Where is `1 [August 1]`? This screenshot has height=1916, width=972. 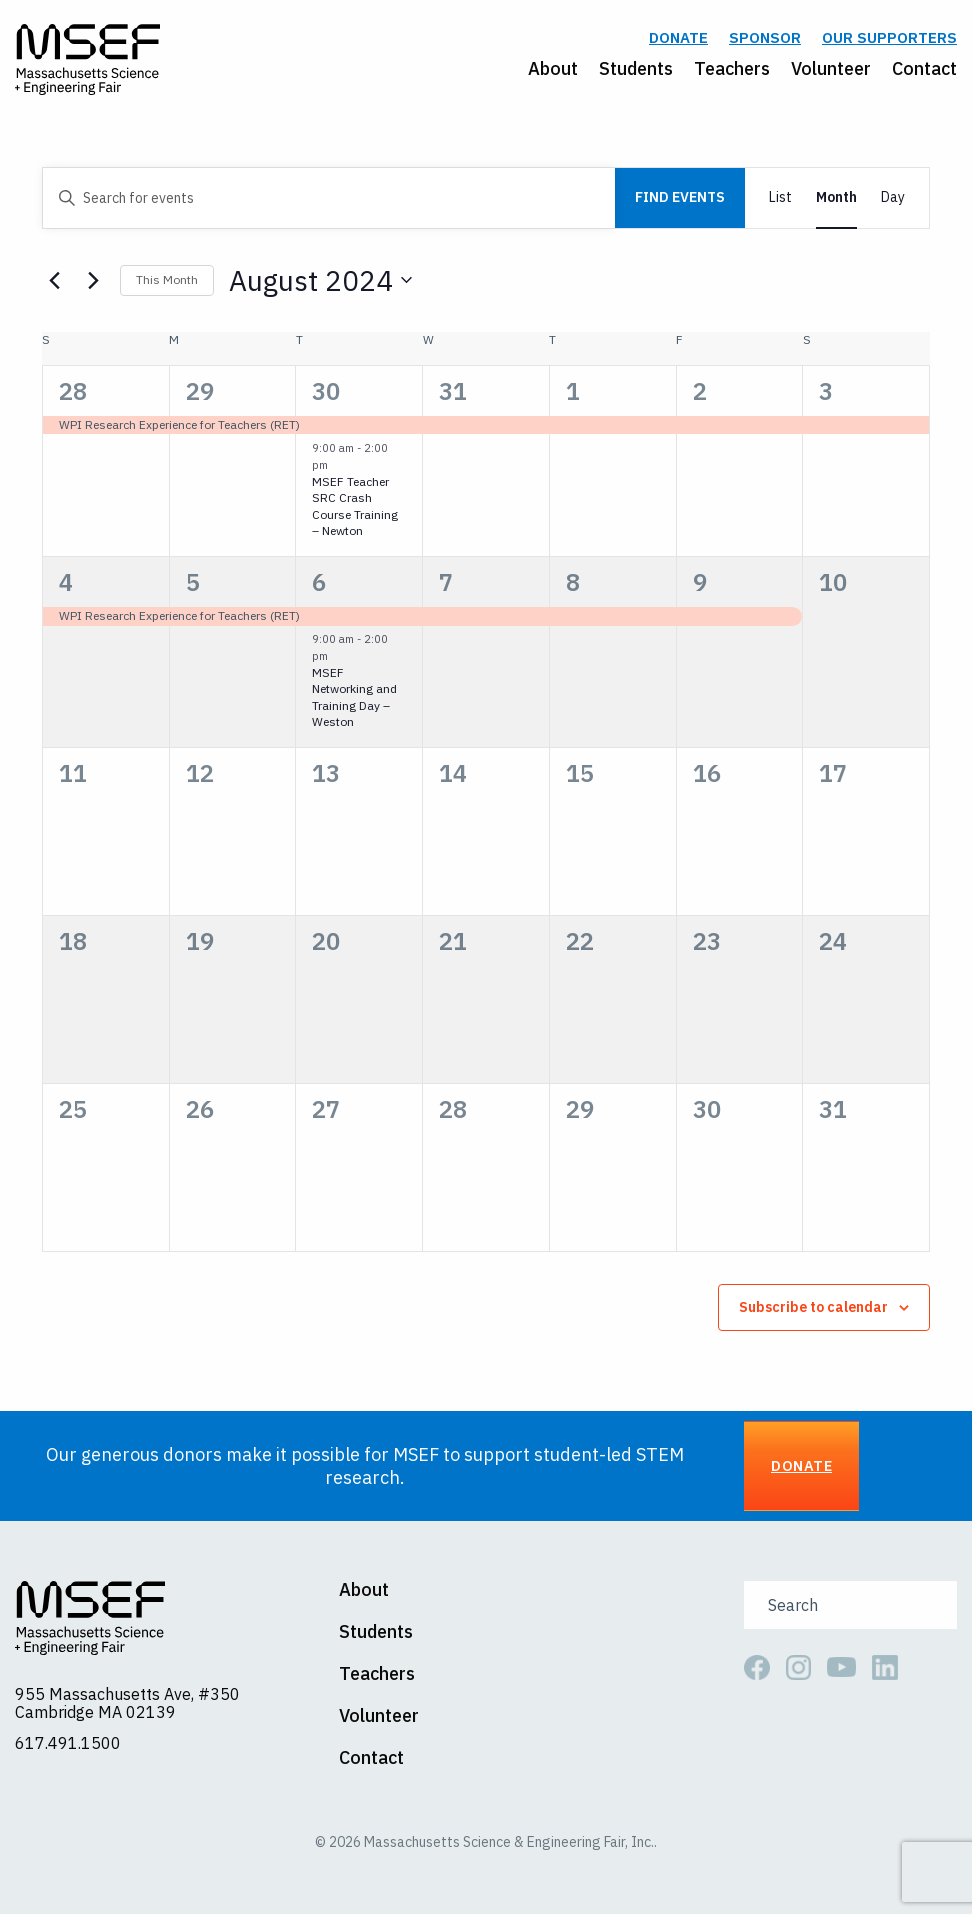
1 [August 1] is located at coordinates (573, 393).